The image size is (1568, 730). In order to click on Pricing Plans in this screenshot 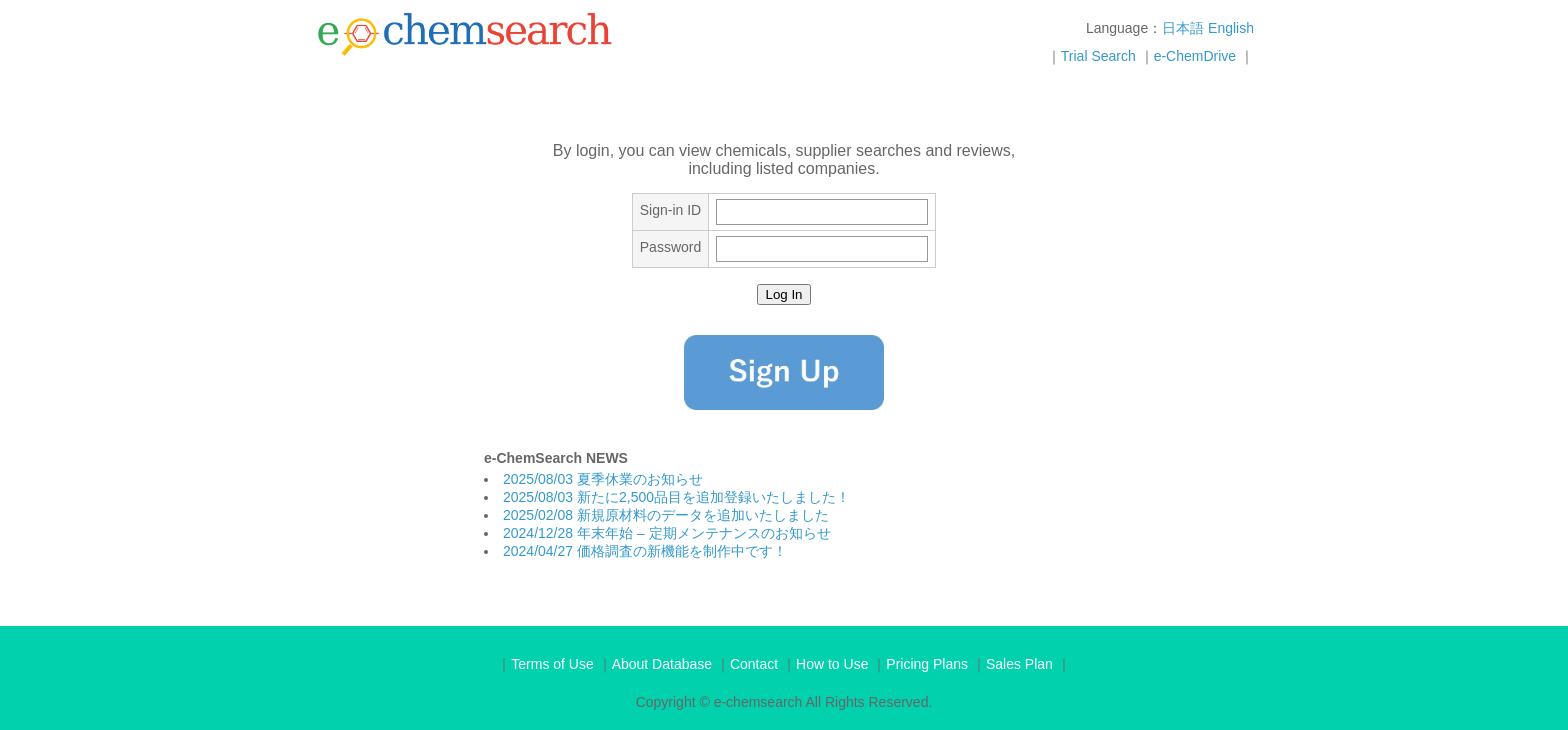, I will do `click(927, 664)`.